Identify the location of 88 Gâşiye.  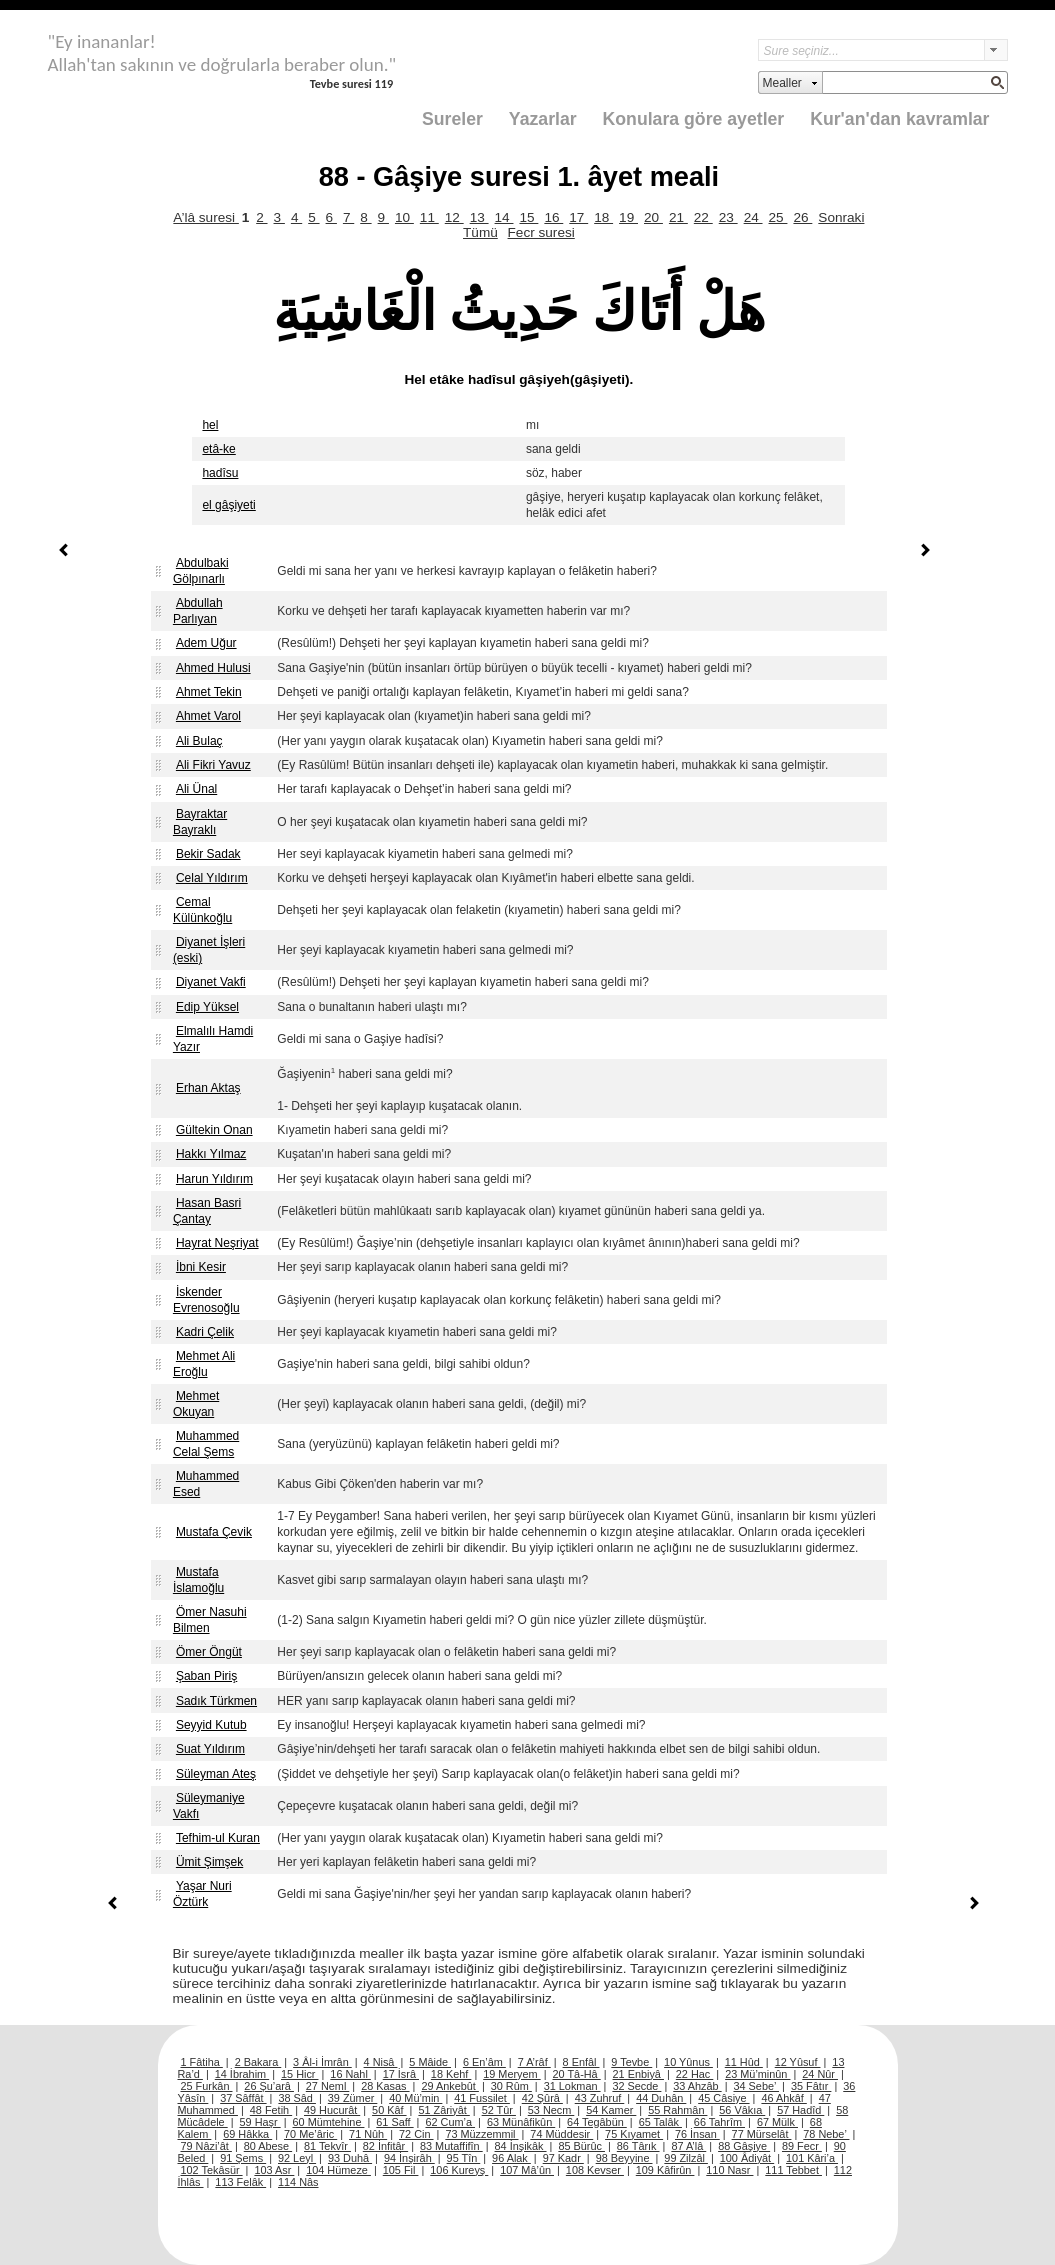
(744, 2146).